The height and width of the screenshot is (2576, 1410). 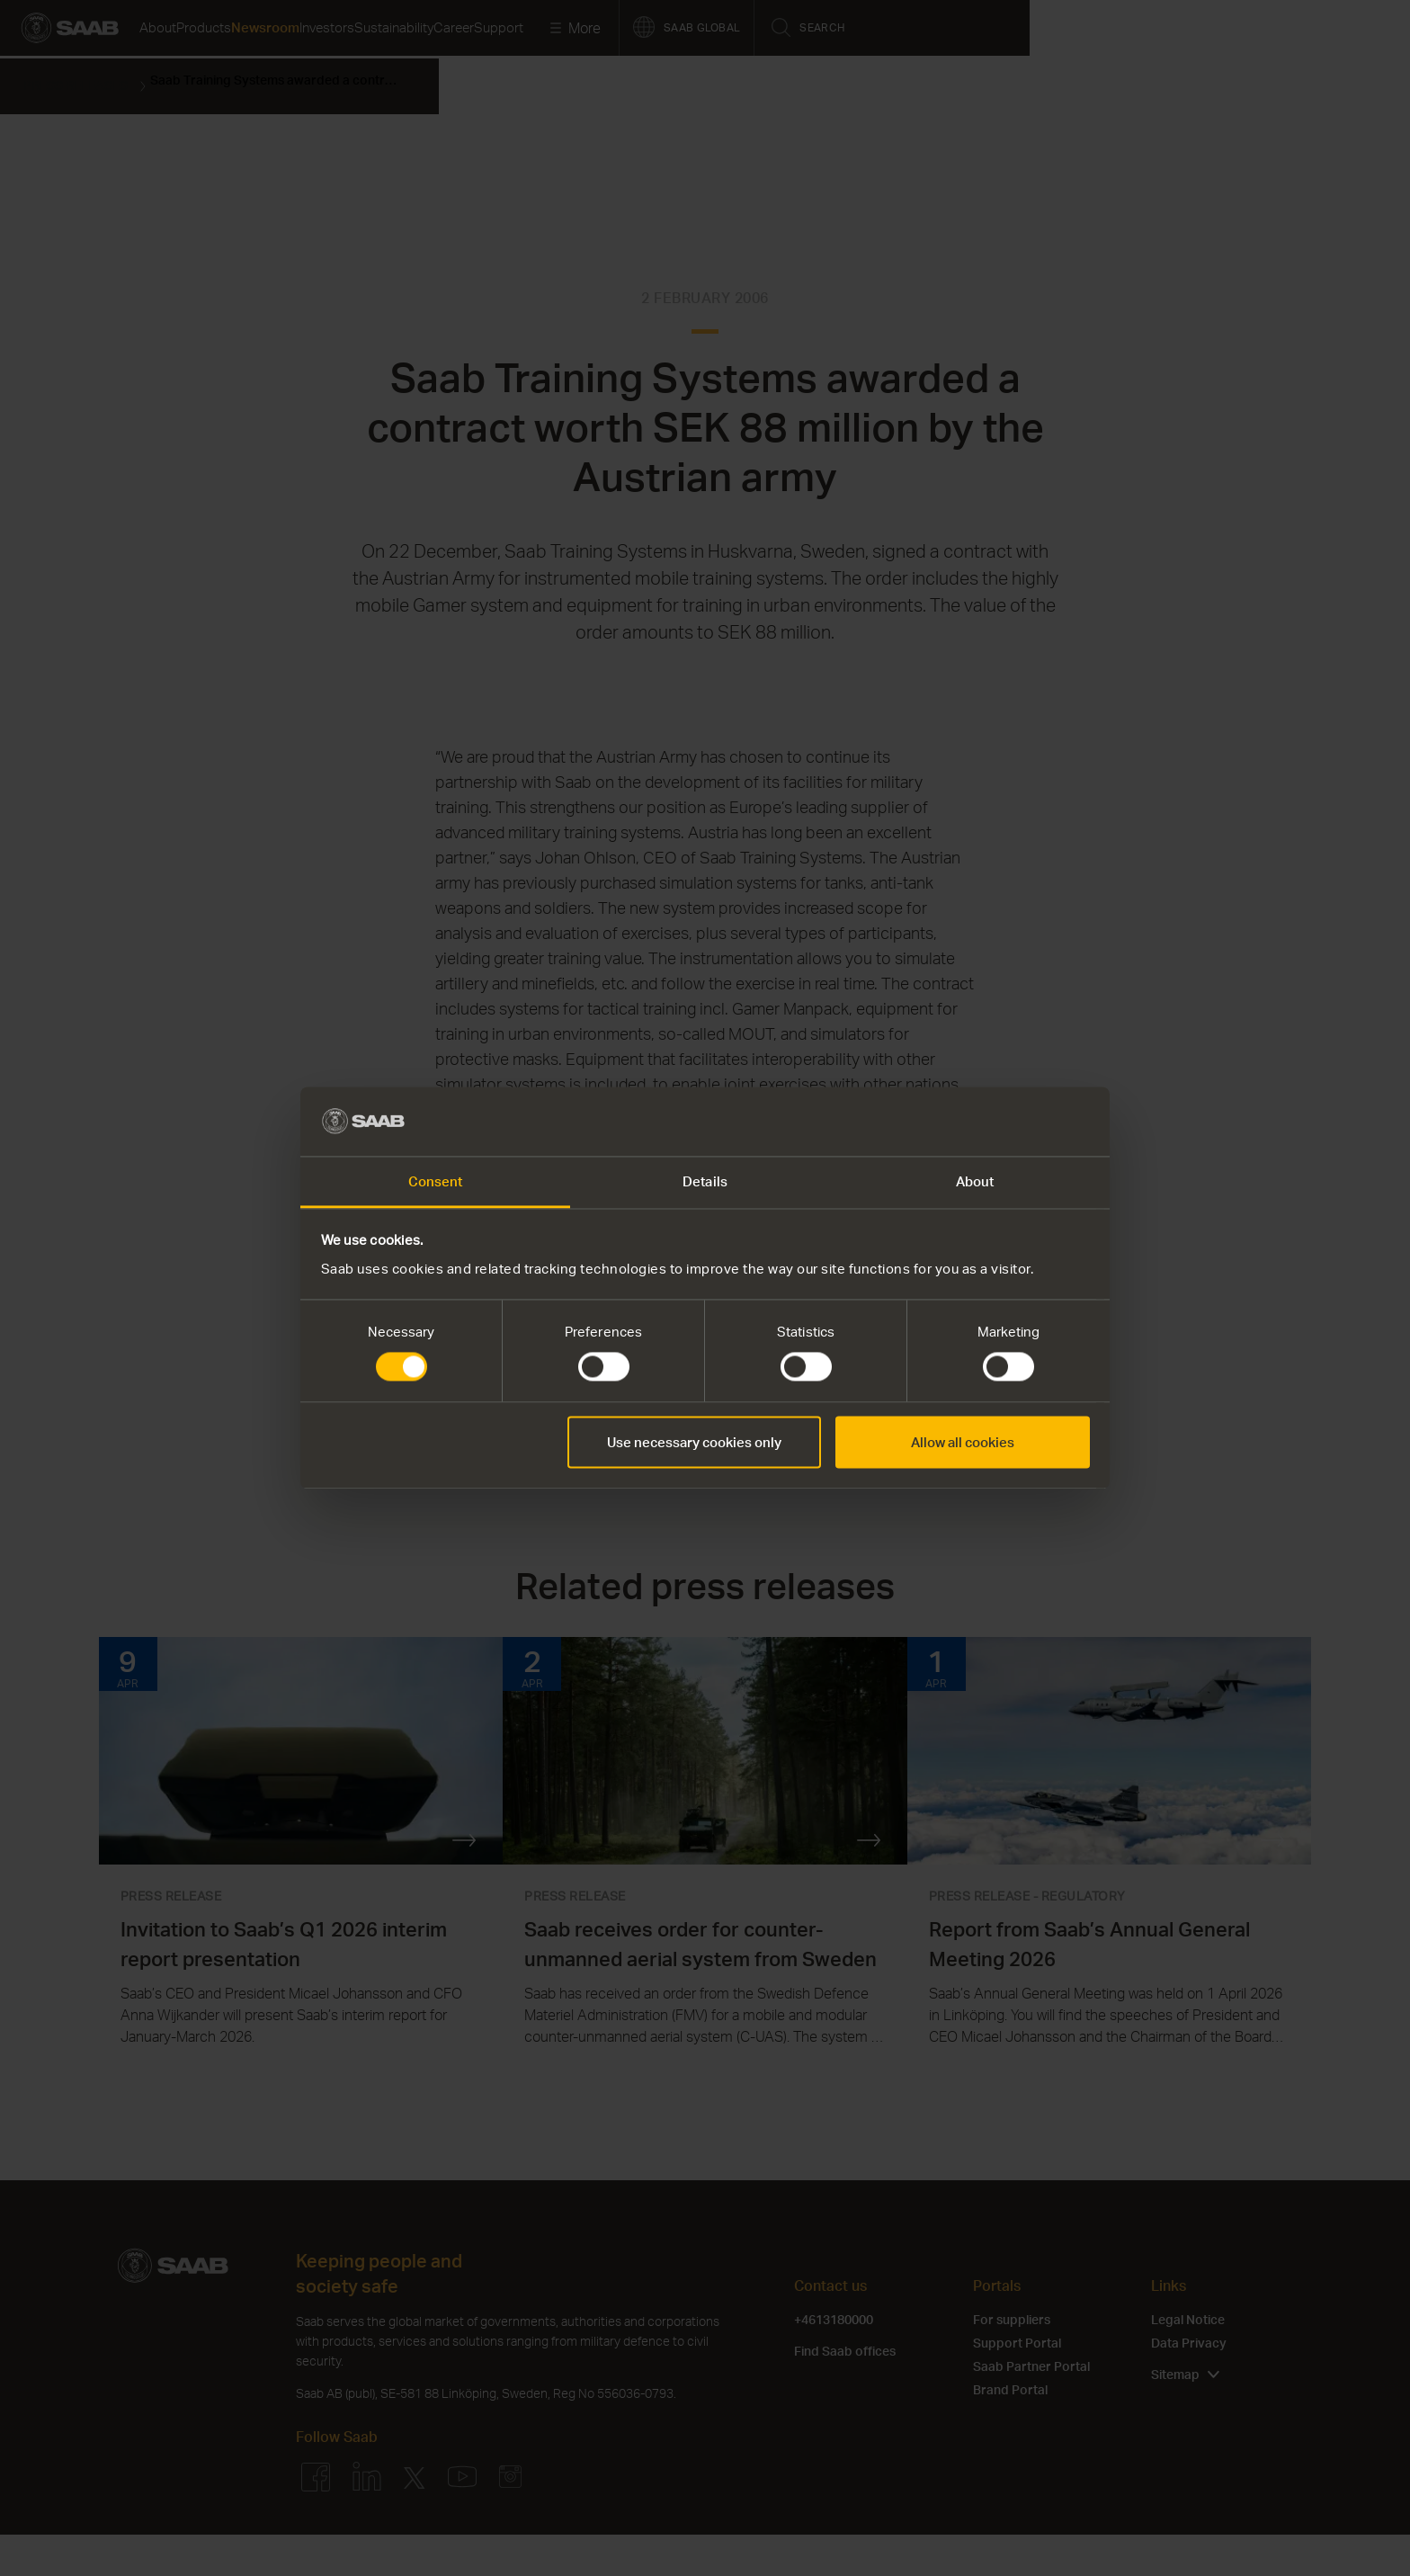 I want to click on Consent [tab], so click(x=435, y=1181).